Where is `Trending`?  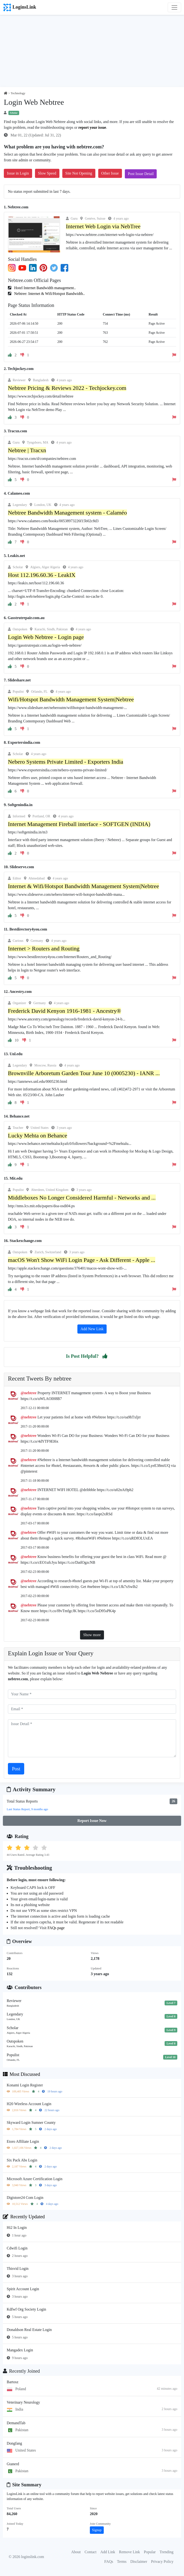
Trending is located at coordinates (166, 2552).